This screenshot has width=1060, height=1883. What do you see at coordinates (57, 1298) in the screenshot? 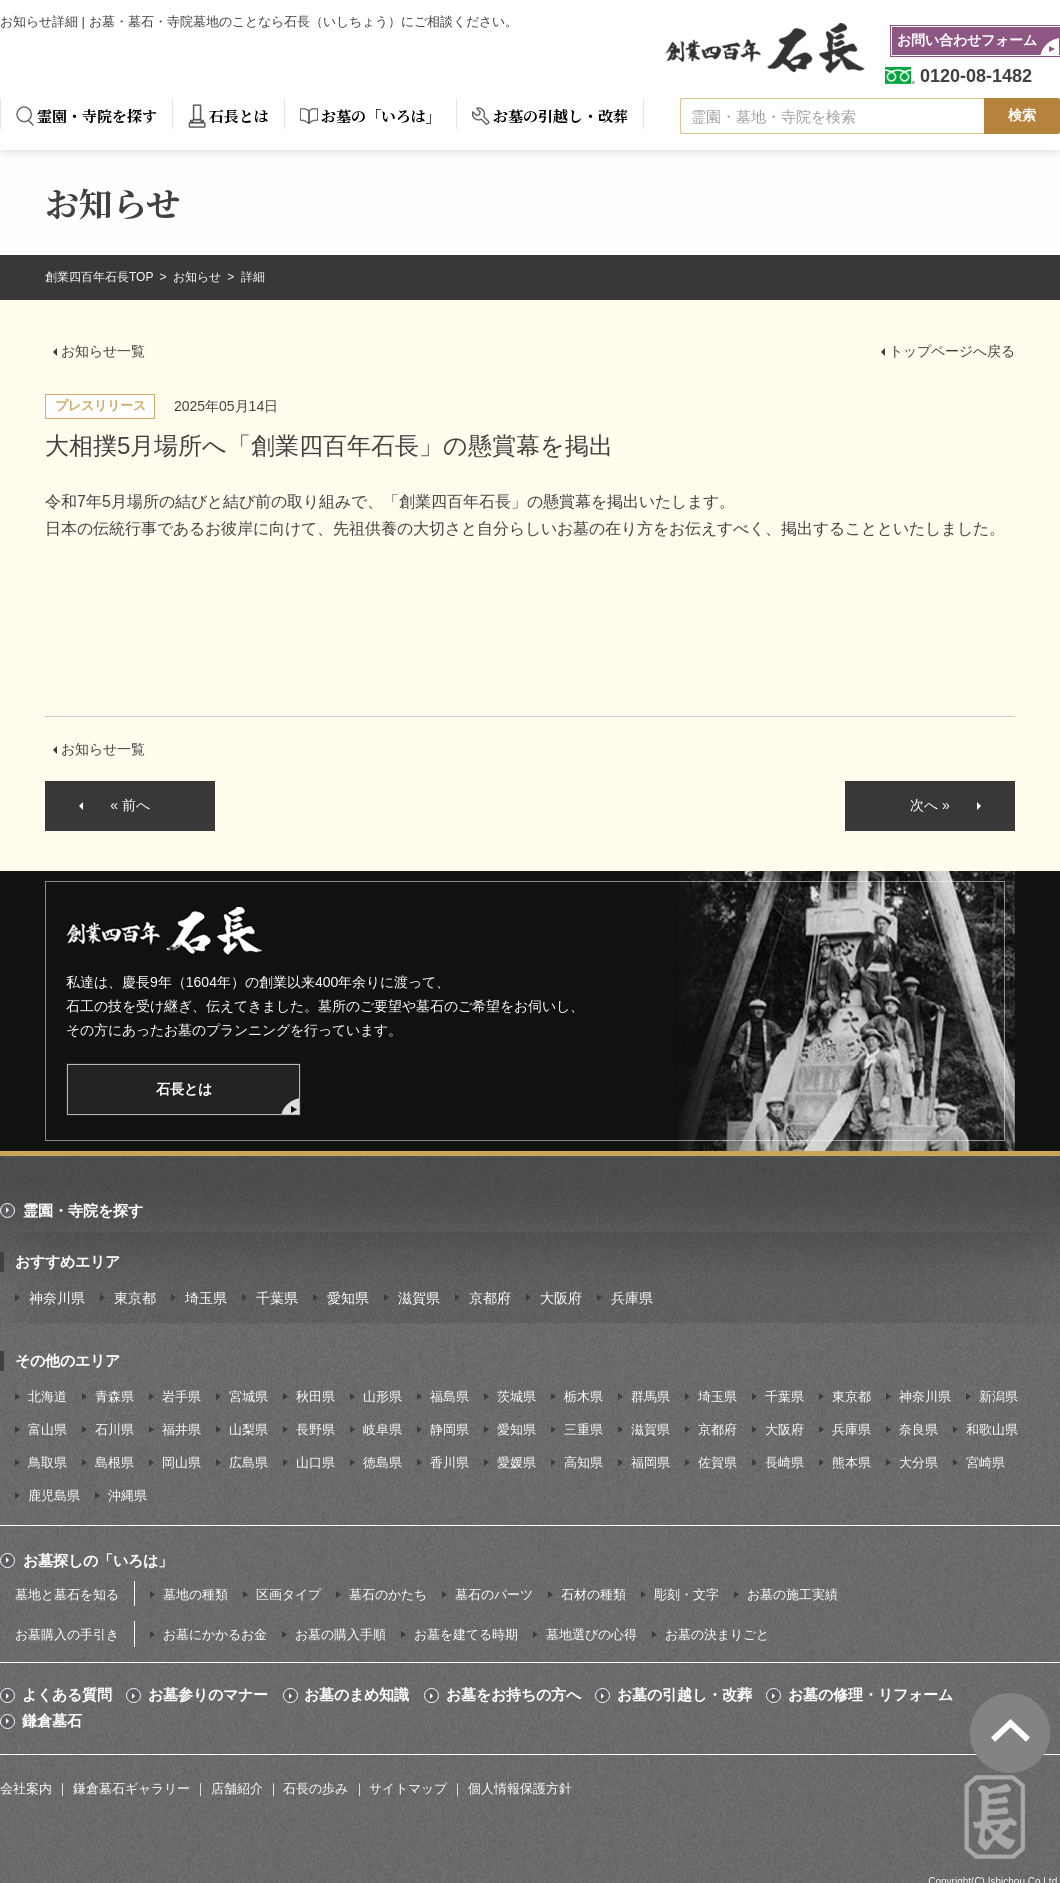
I see `神奈川県` at bounding box center [57, 1298].